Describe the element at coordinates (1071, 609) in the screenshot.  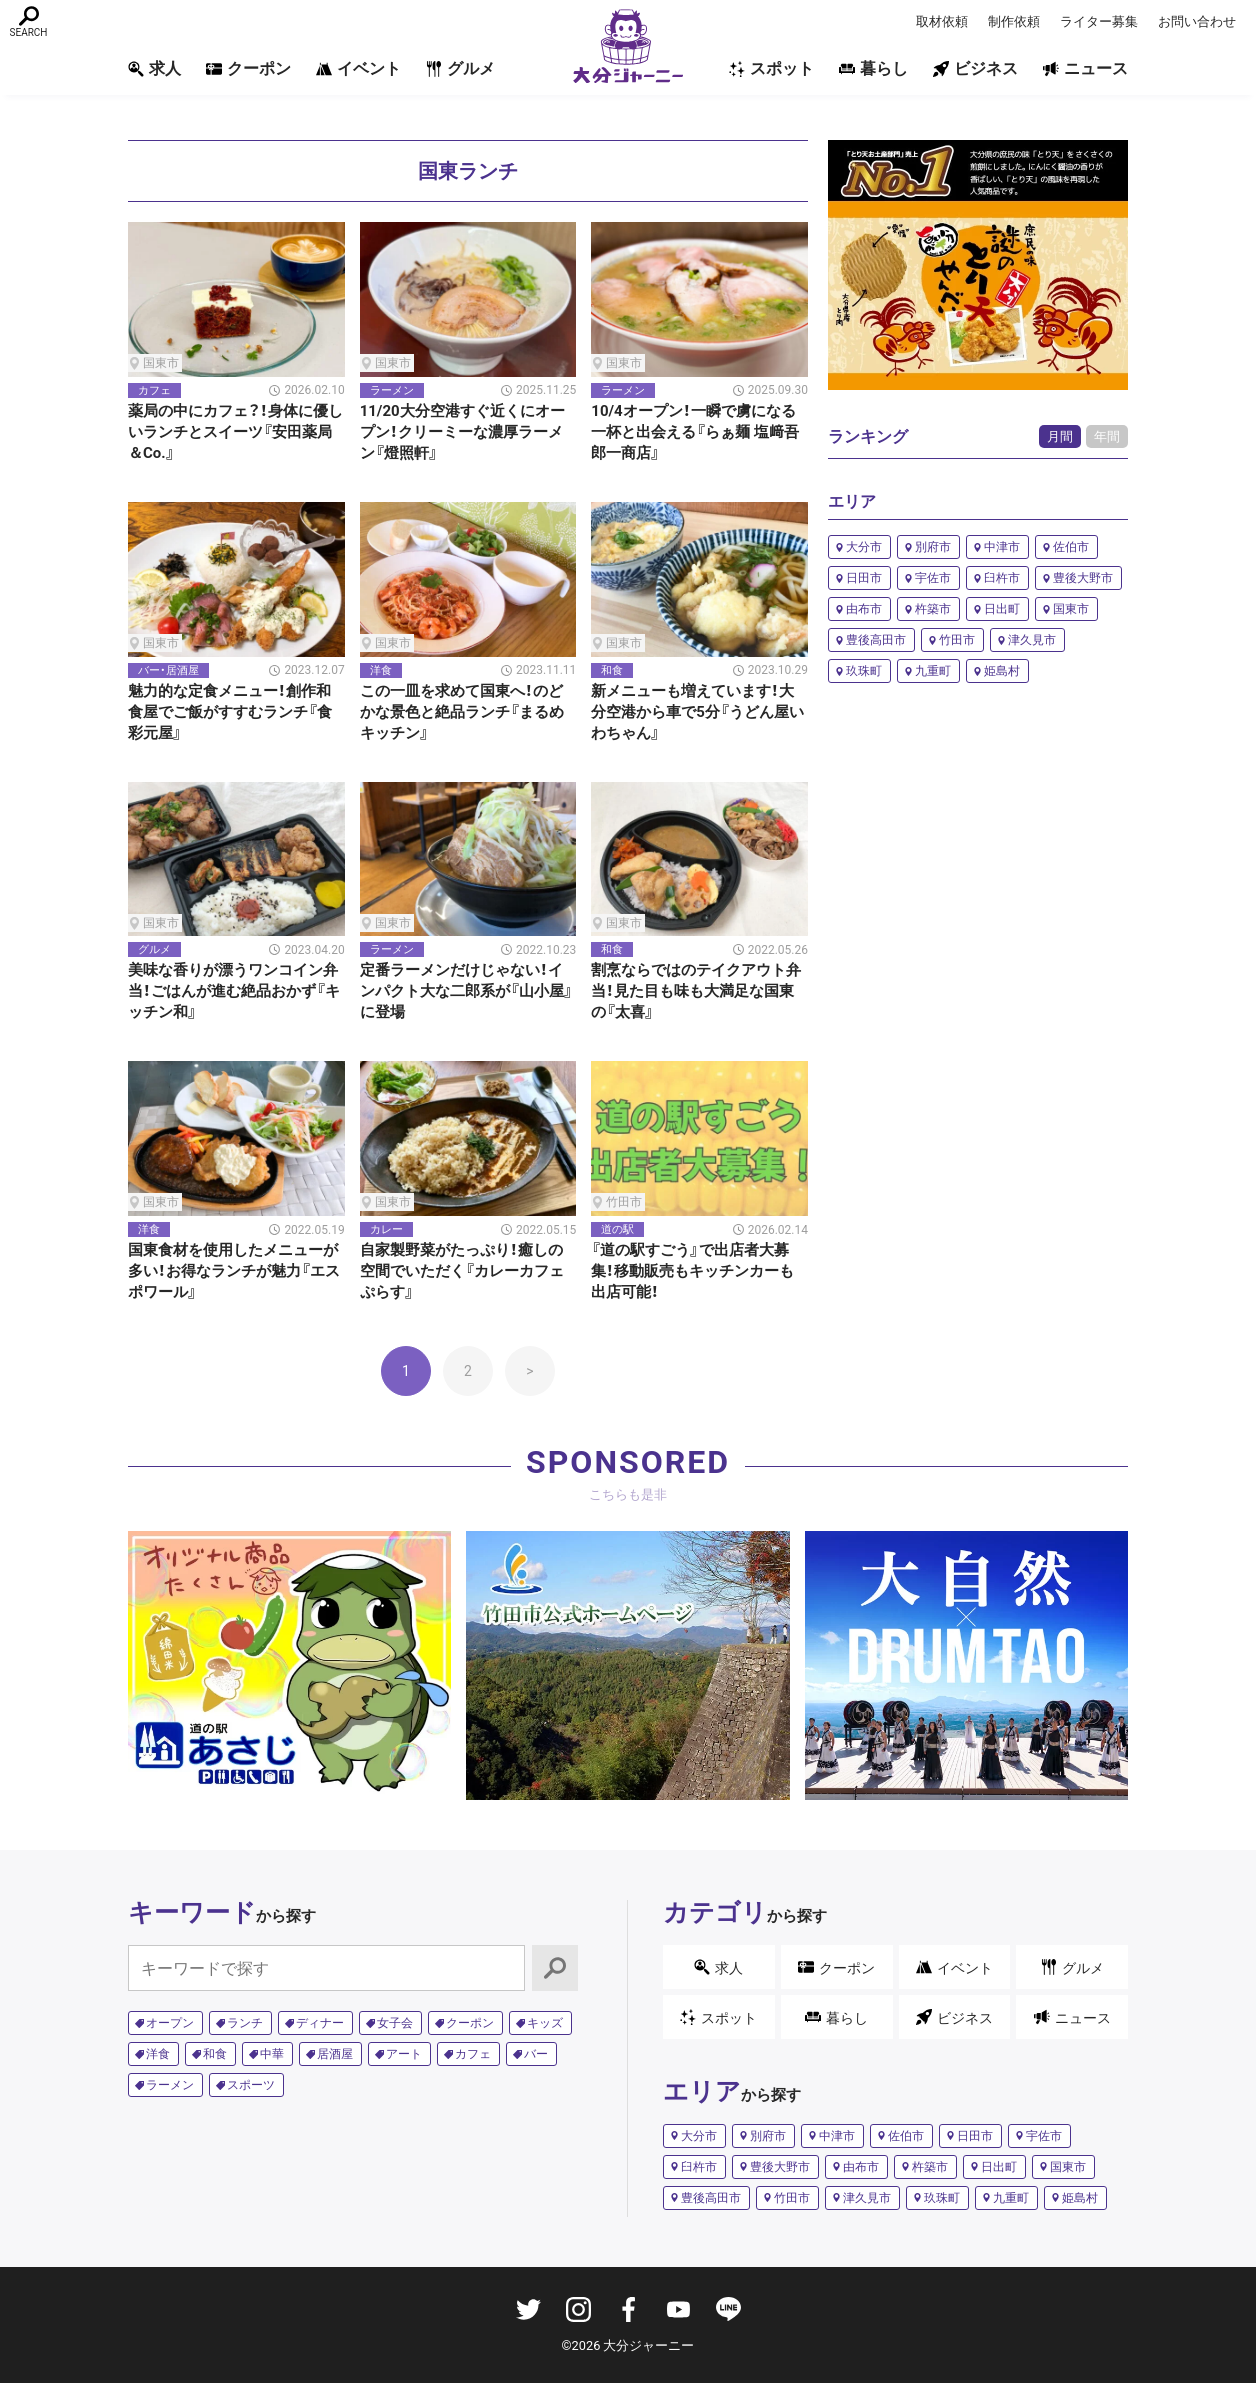
I see `国東市` at that location.